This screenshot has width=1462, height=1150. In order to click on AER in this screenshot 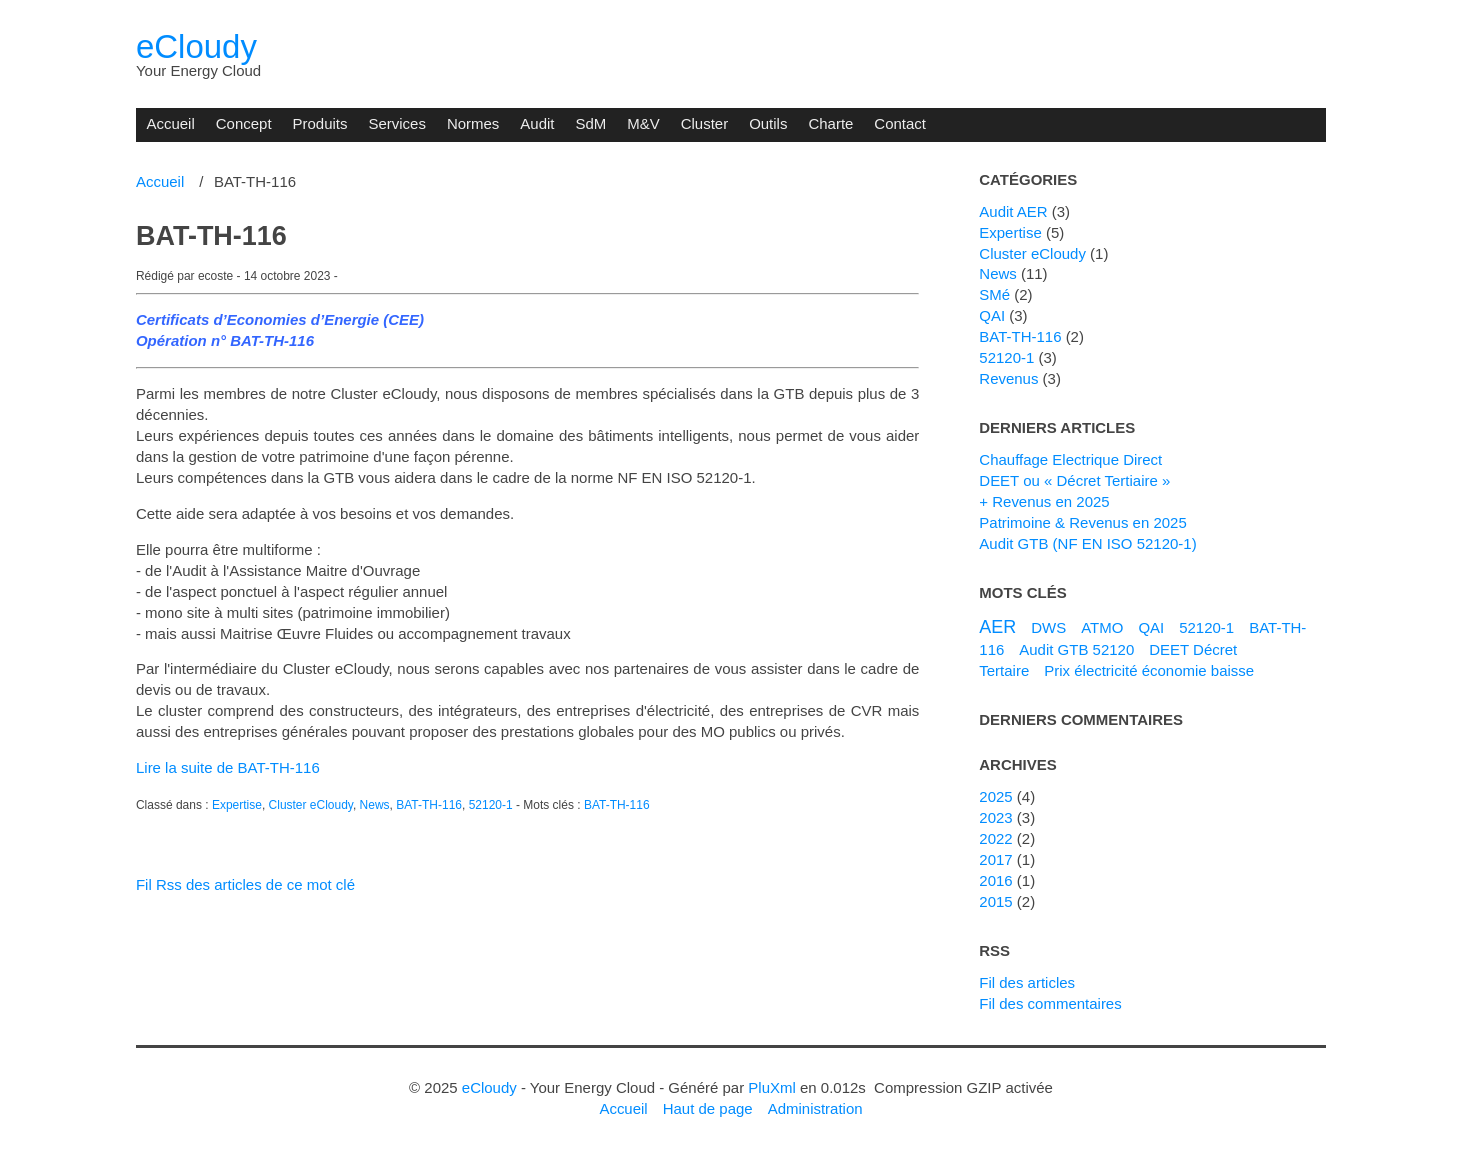, I will do `click(997, 627)`.